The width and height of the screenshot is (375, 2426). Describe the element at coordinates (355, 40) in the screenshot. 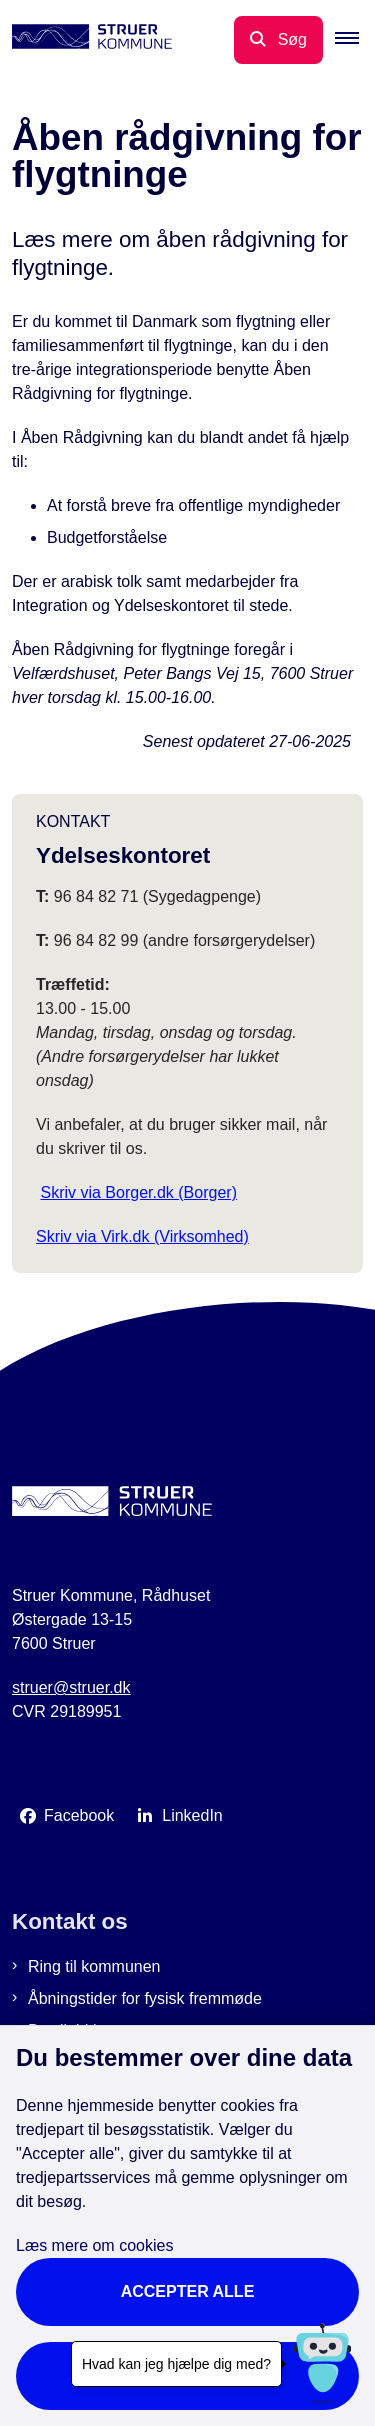

I see `[button]` at that location.